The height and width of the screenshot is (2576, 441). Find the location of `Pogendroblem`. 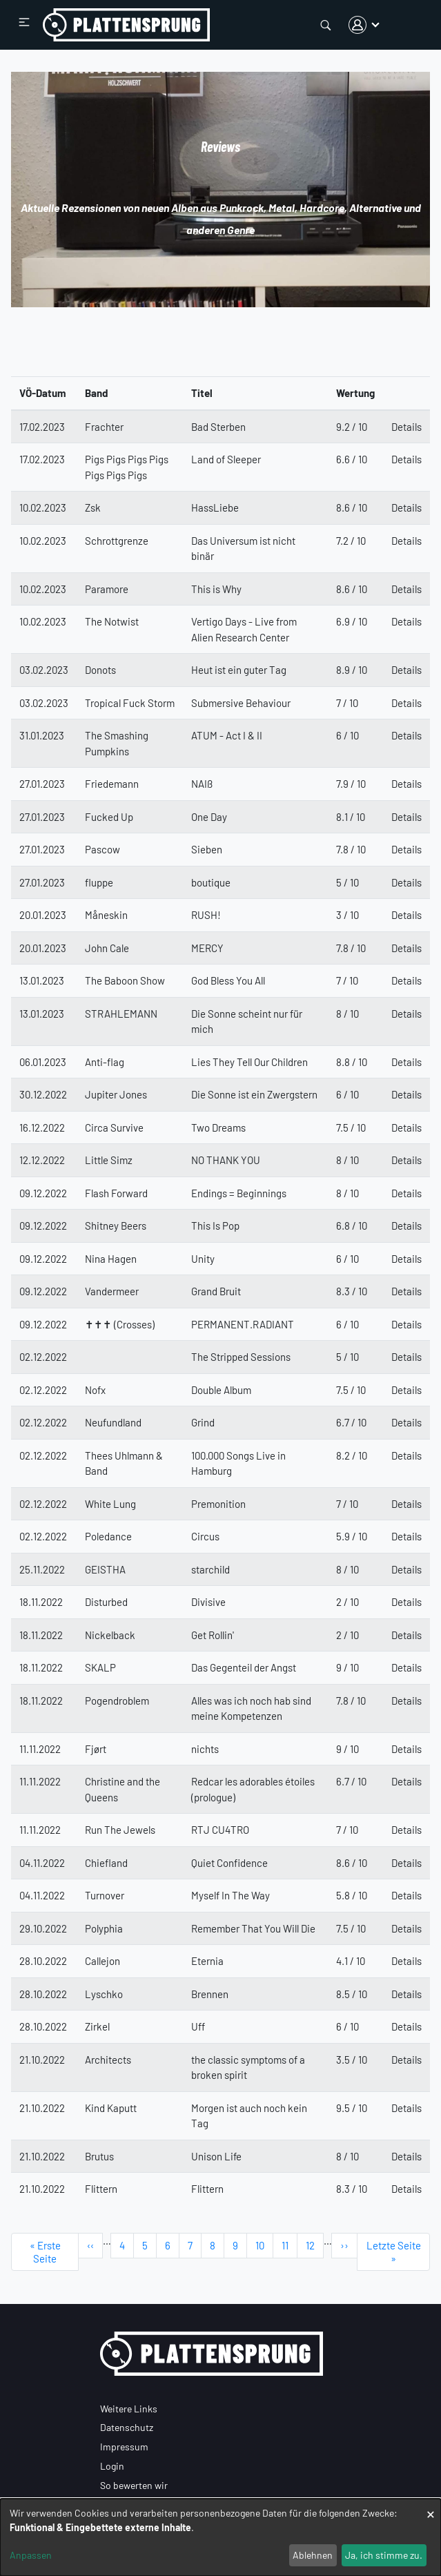

Pogendroblem is located at coordinates (117, 1700).